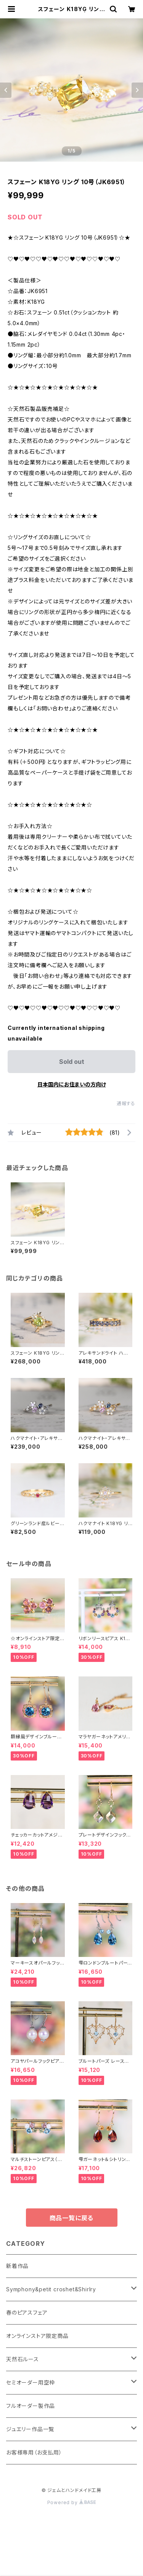 The width and height of the screenshot is (143, 2576). I want to click on 通報する, so click(126, 1103).